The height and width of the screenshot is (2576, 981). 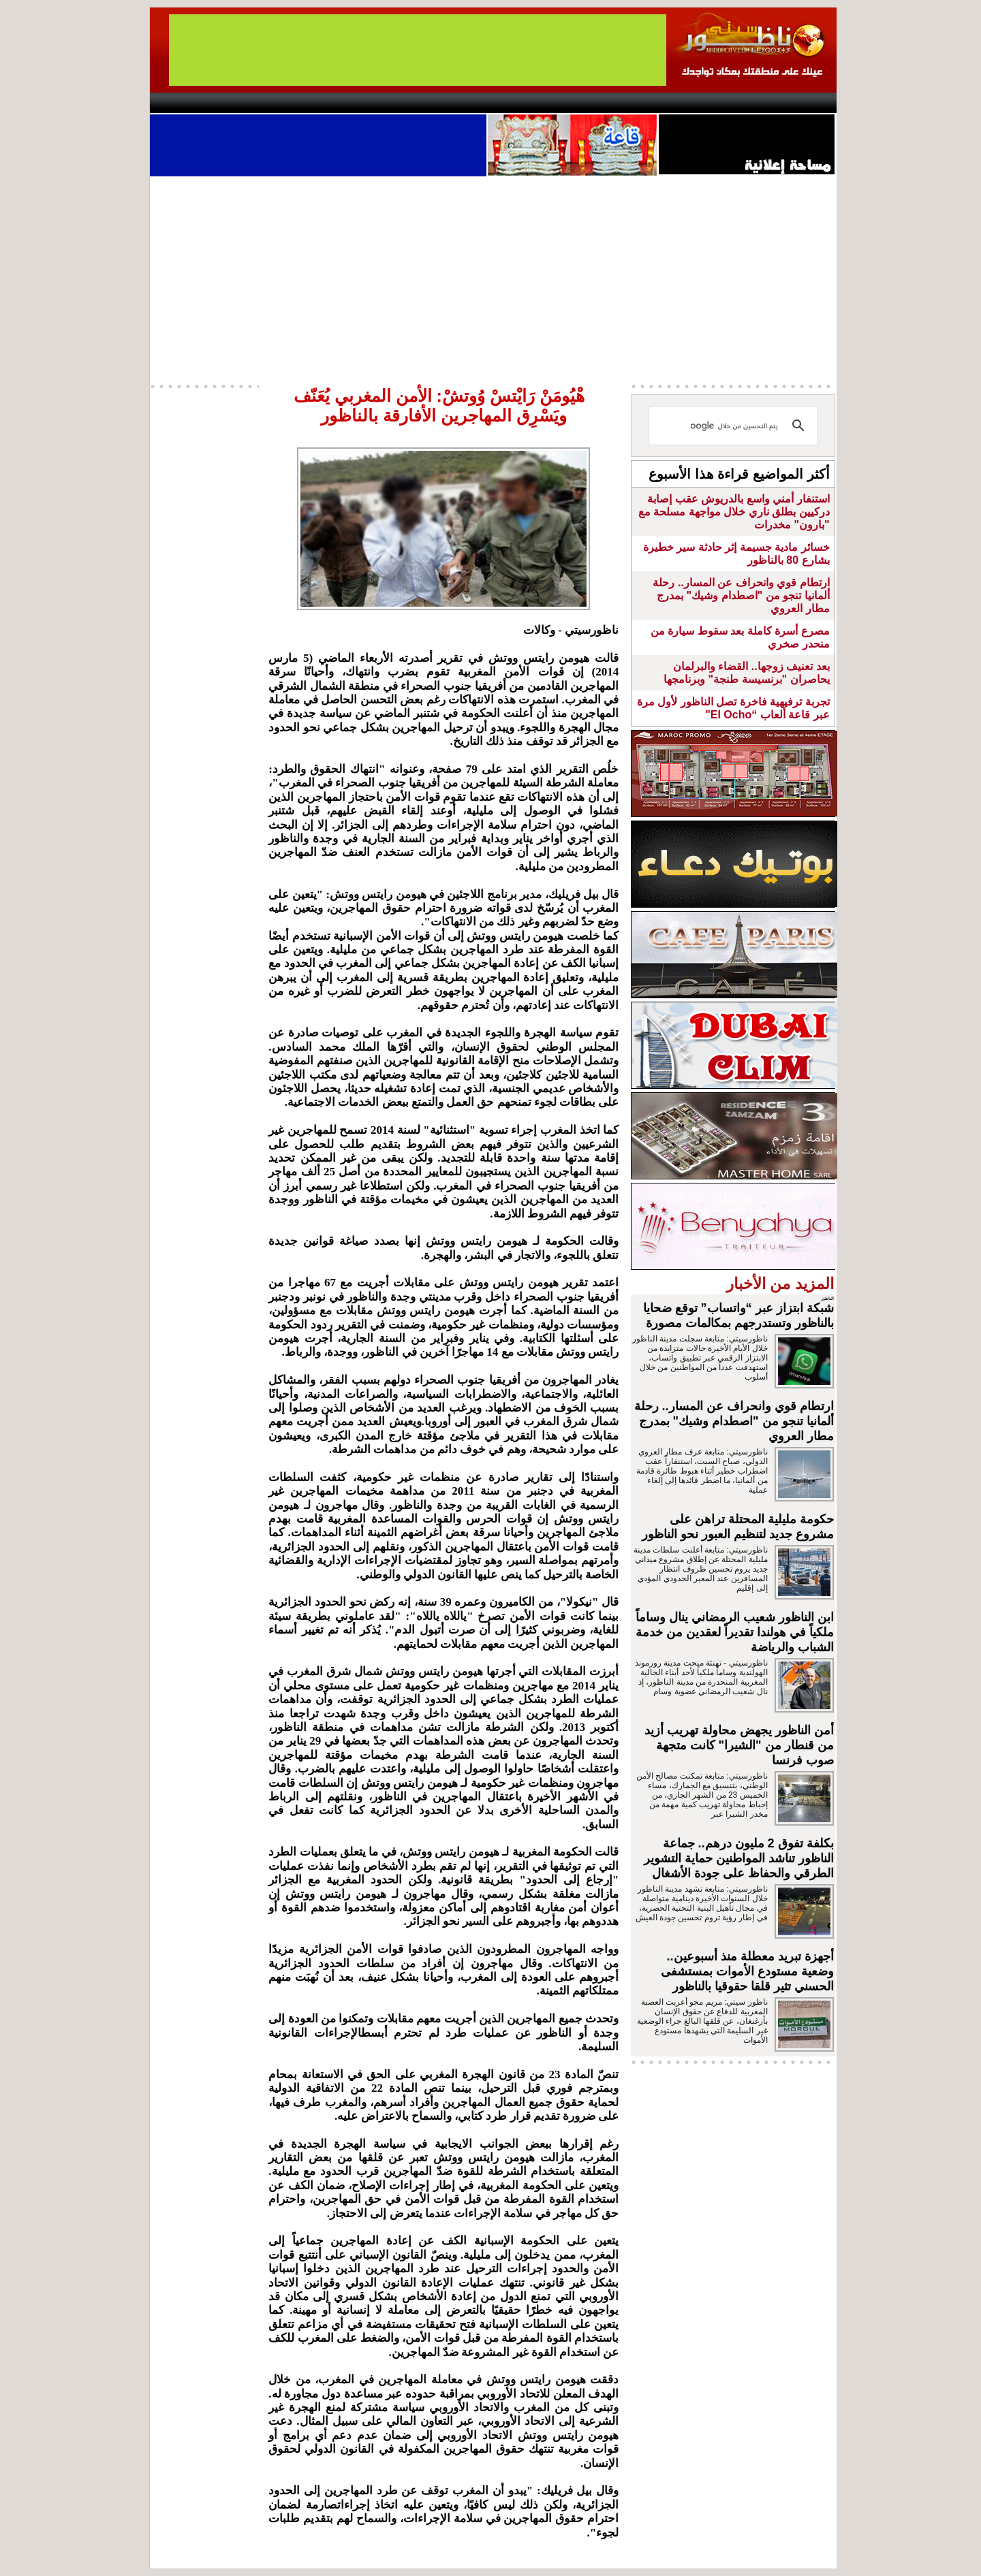 I want to click on بكلفة تفوق 2 مليون درهم.. جماعة الناظور تناشد المواطنين حماية التشوير الطرقي والحفاظ على جودة الأشغال, so click(x=739, y=1858).